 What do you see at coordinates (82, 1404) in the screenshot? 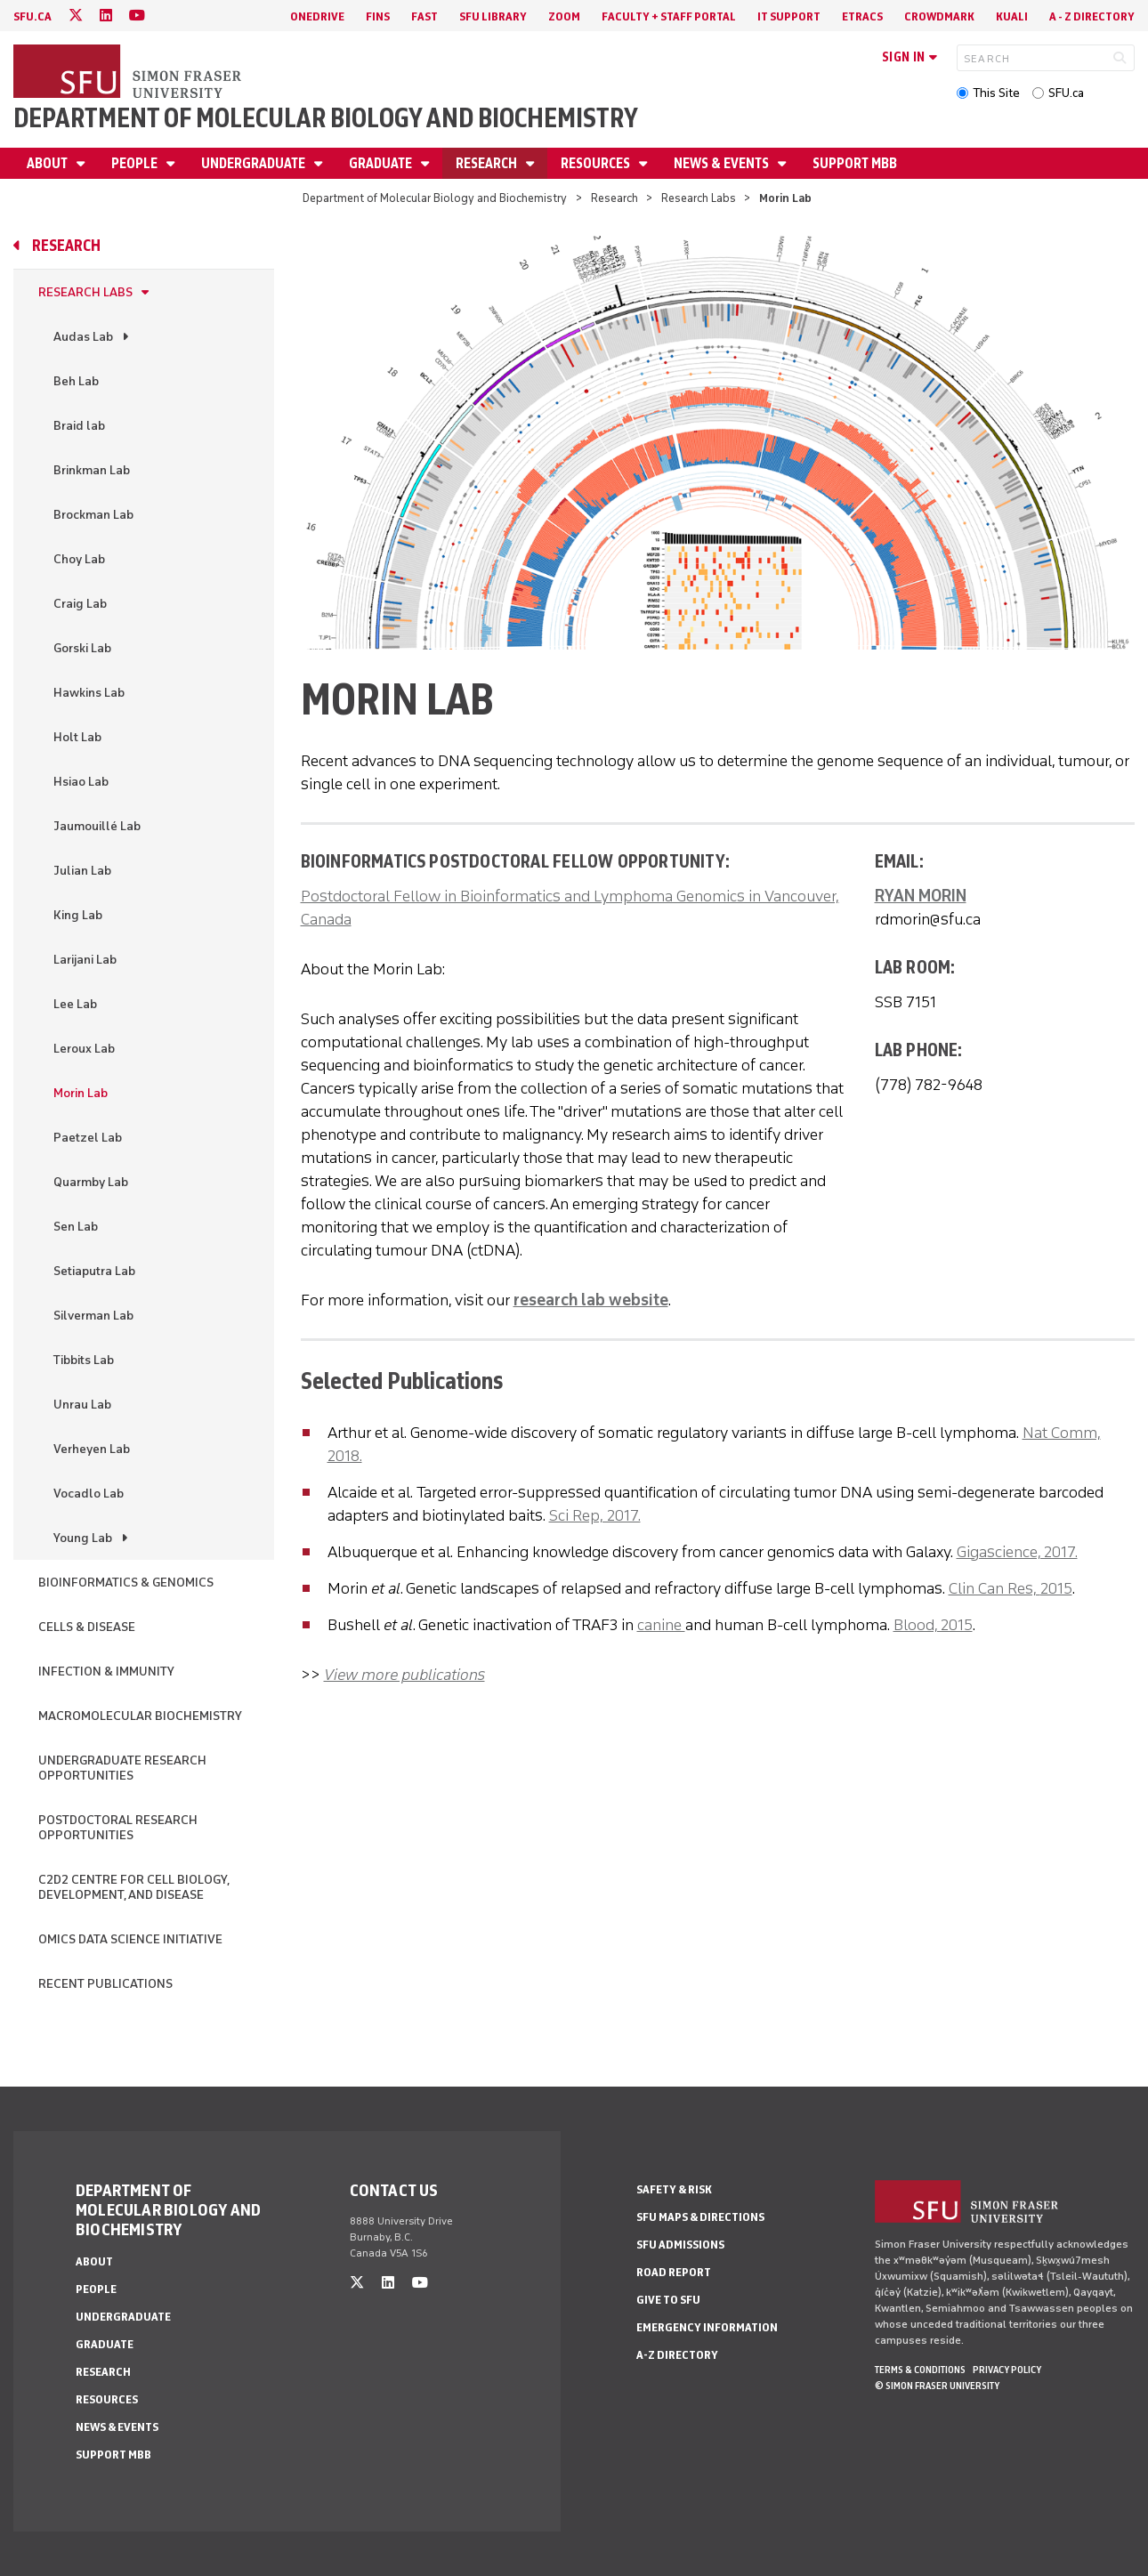
I see `Unrau Lab` at bounding box center [82, 1404].